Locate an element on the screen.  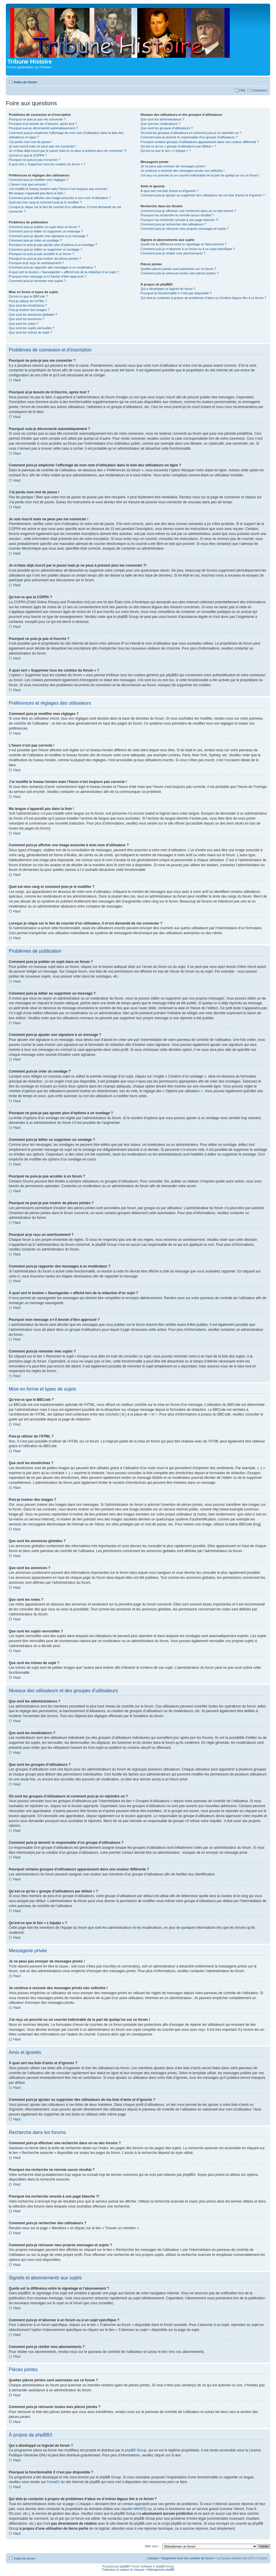
Quelle est la différence entre le signetage et l’abonnement ? is located at coordinates (183, 244).